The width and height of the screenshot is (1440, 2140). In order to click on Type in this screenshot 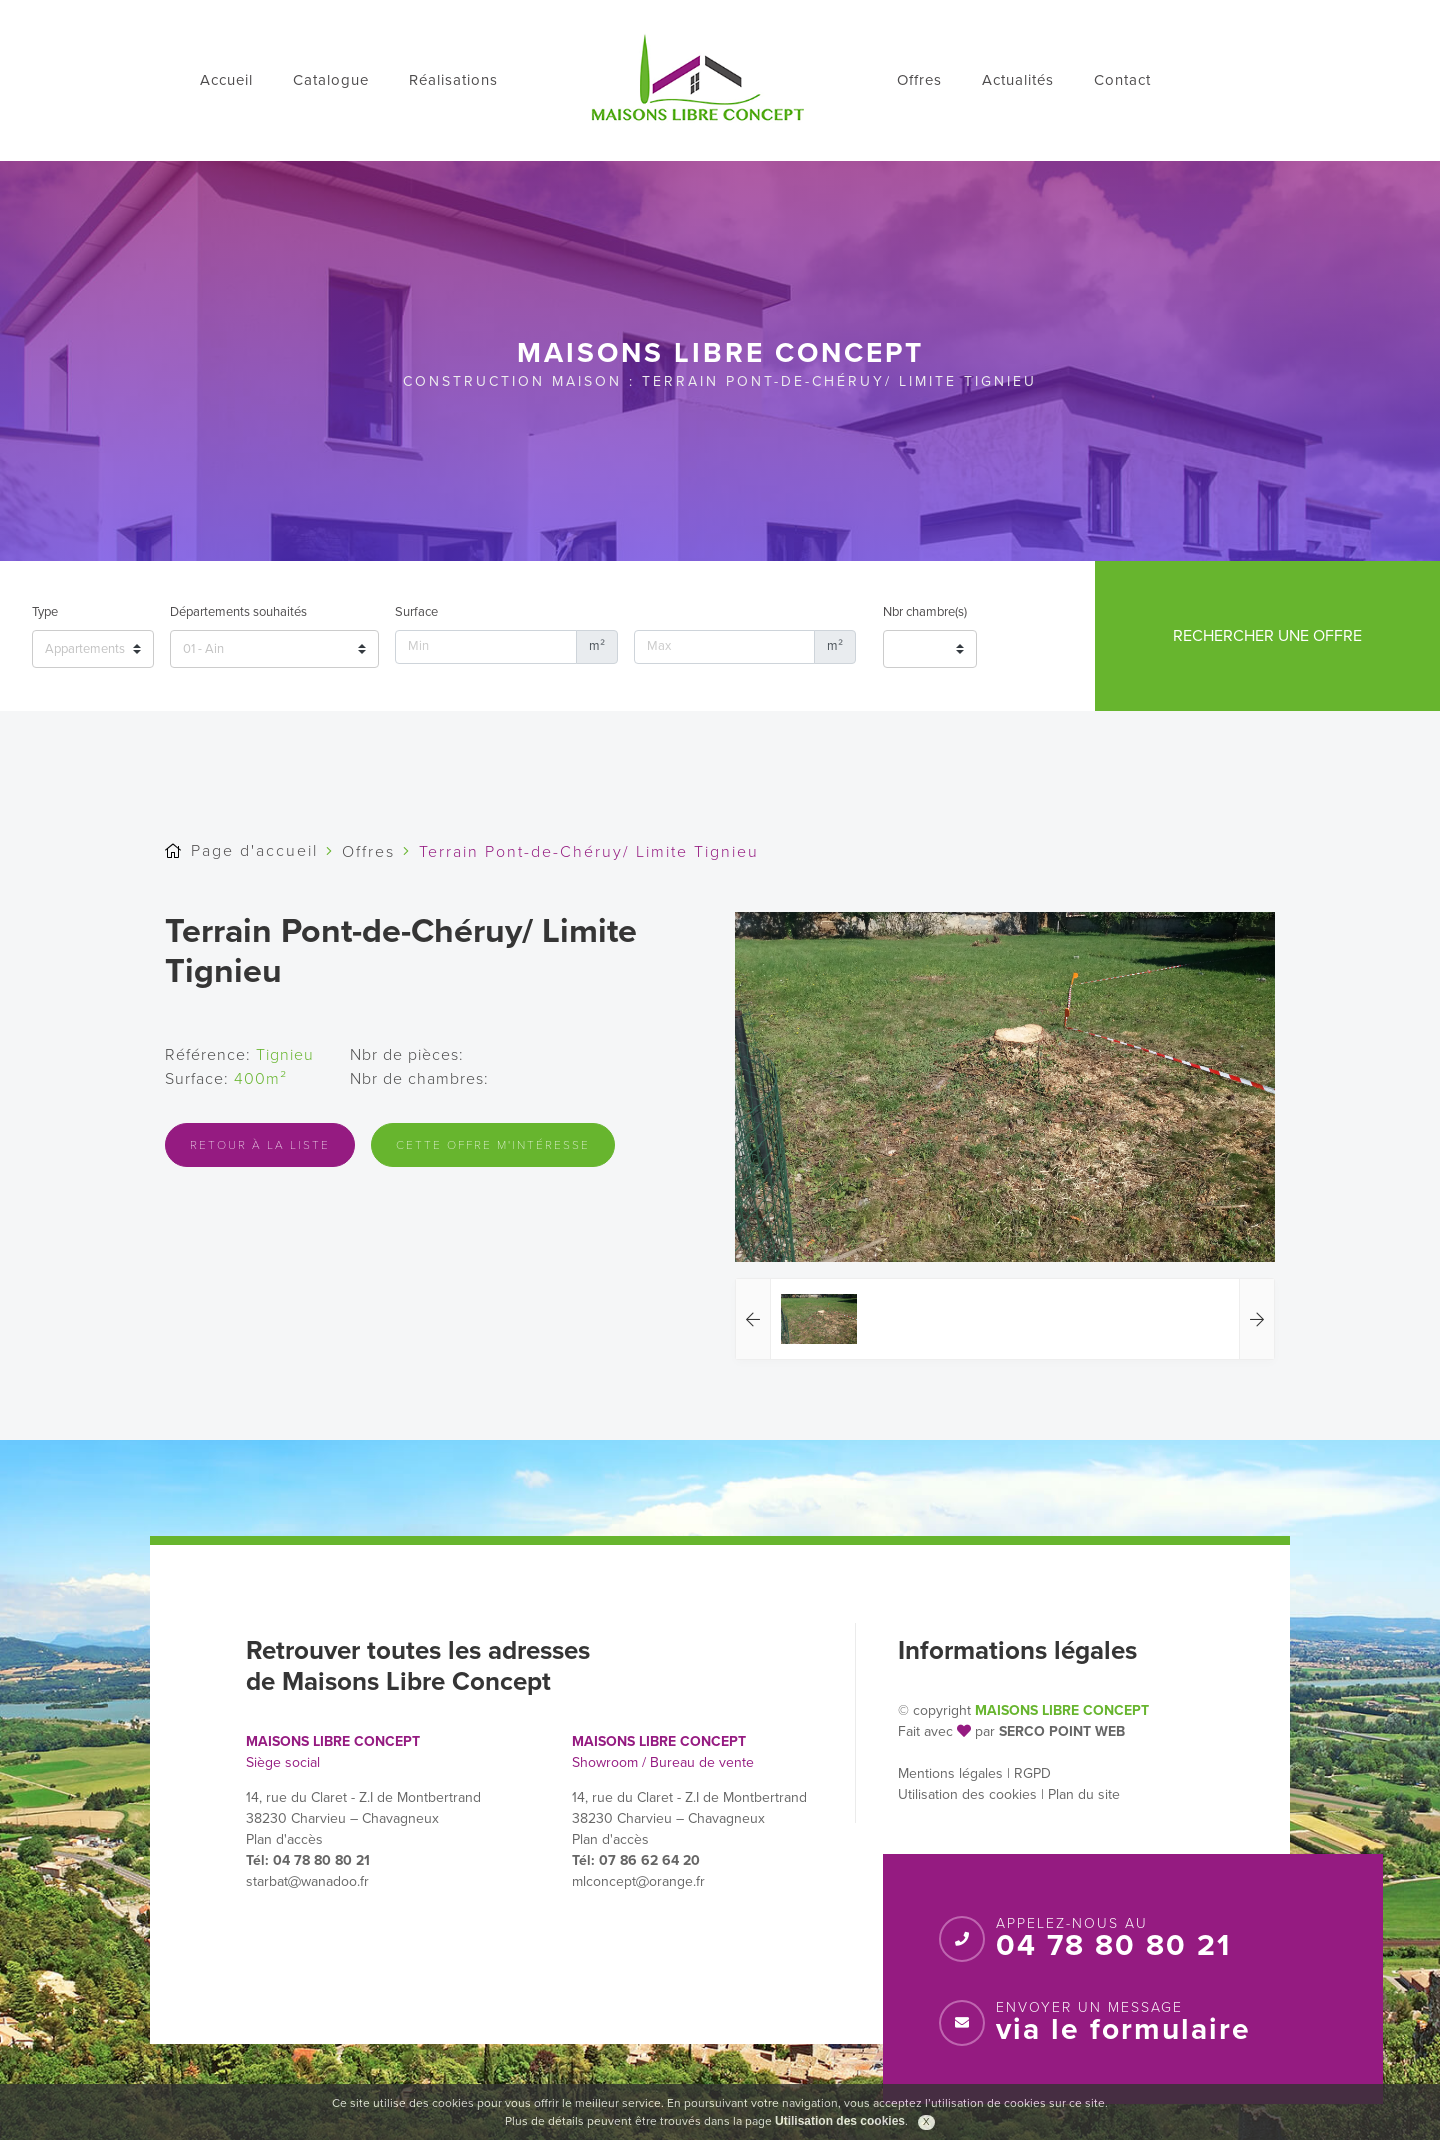, I will do `click(45, 612)`.